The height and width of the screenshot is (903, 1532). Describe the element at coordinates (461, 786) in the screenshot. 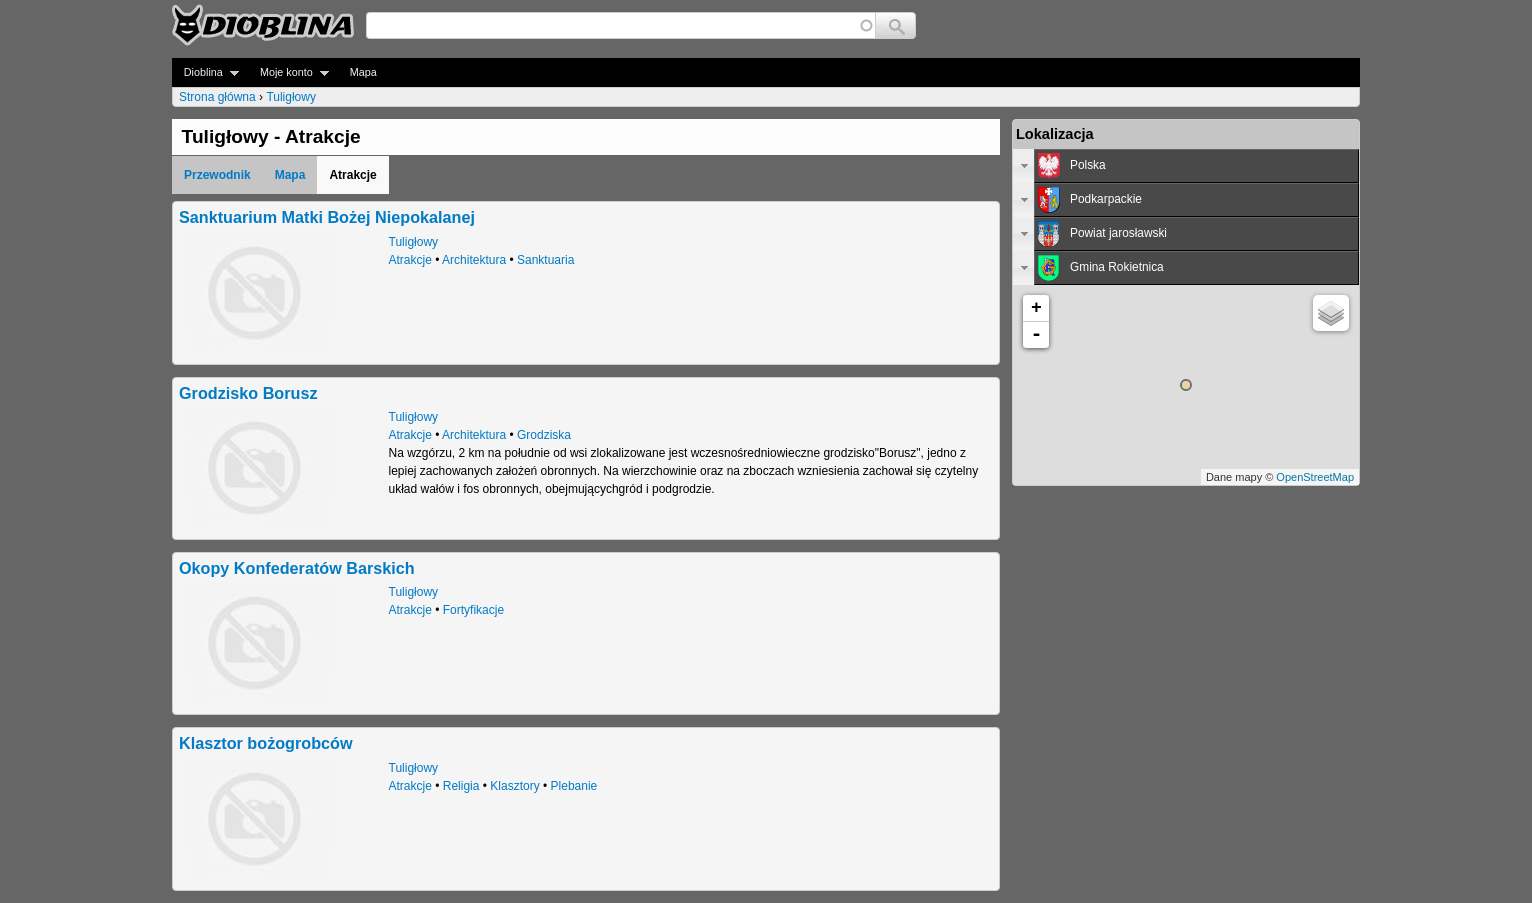

I see `Religia` at that location.